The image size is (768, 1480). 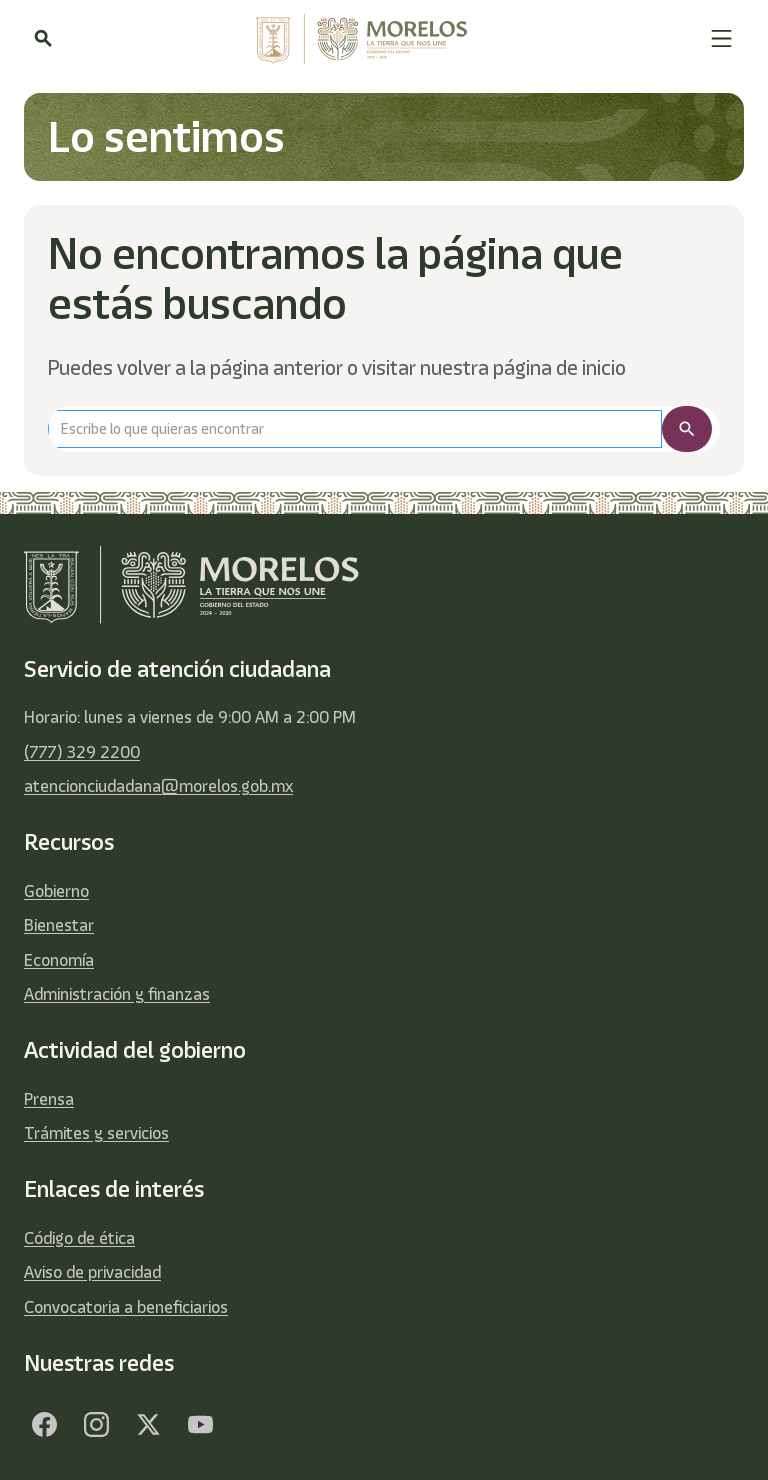 What do you see at coordinates (721, 38) in the screenshot?
I see `[button]` at bounding box center [721, 38].